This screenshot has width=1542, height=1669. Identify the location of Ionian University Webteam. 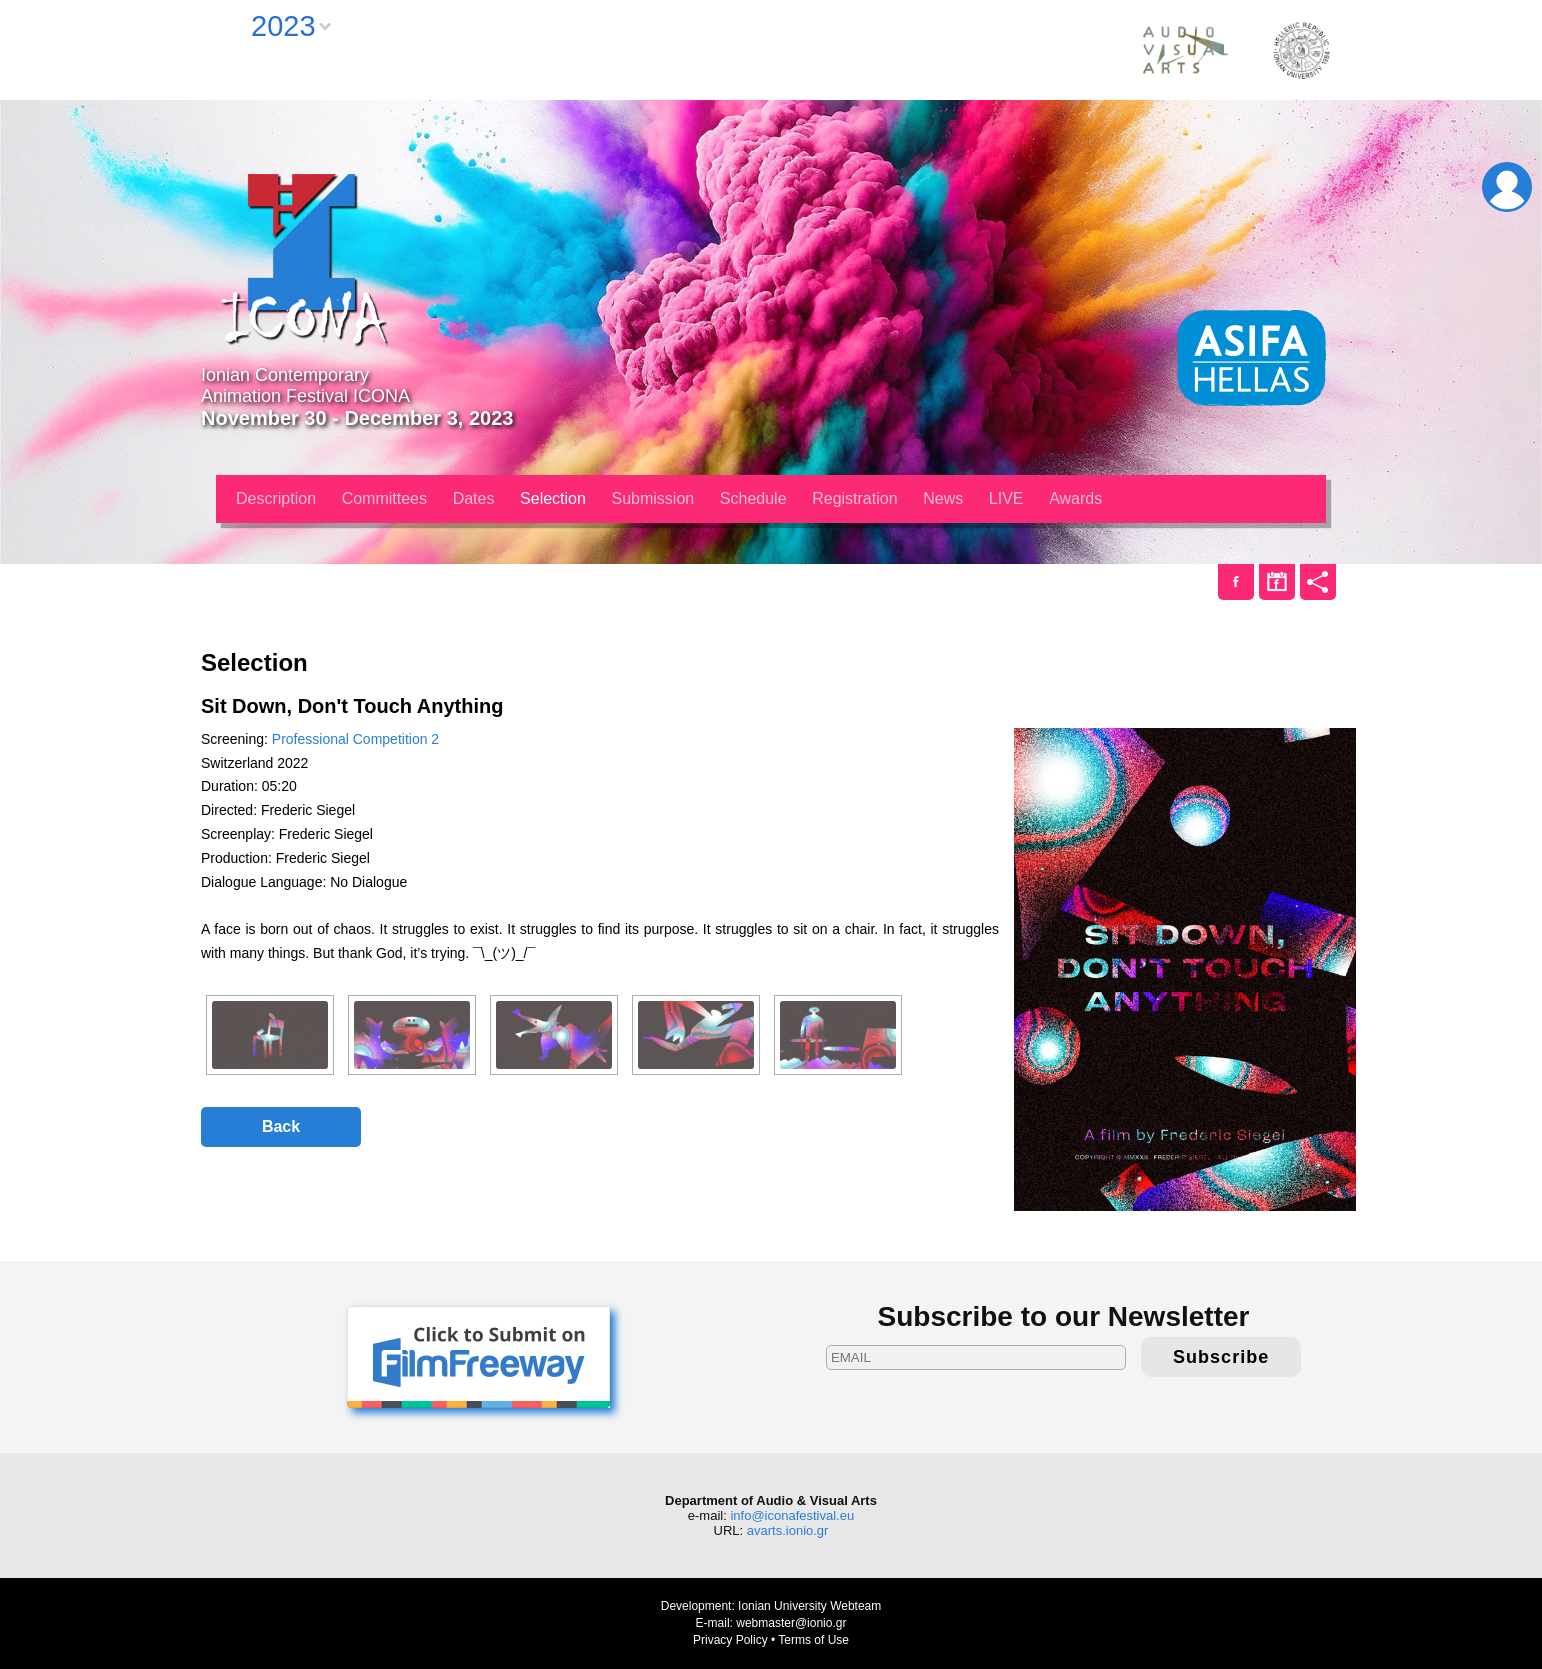
(809, 1606).